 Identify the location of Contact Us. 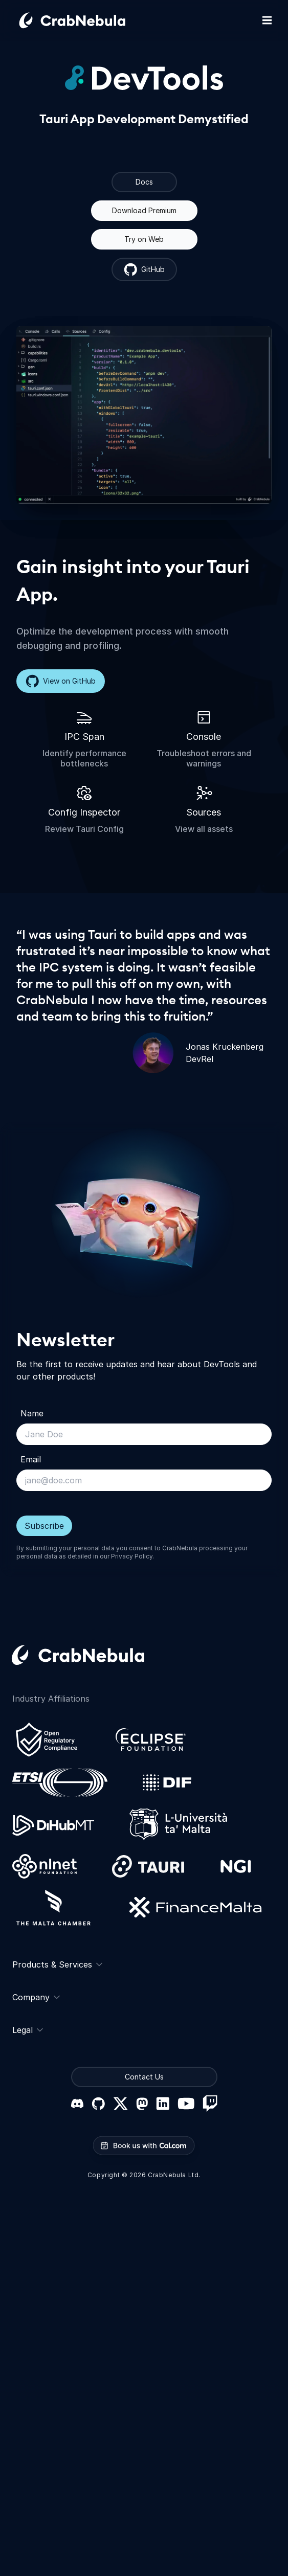
(144, 2076).